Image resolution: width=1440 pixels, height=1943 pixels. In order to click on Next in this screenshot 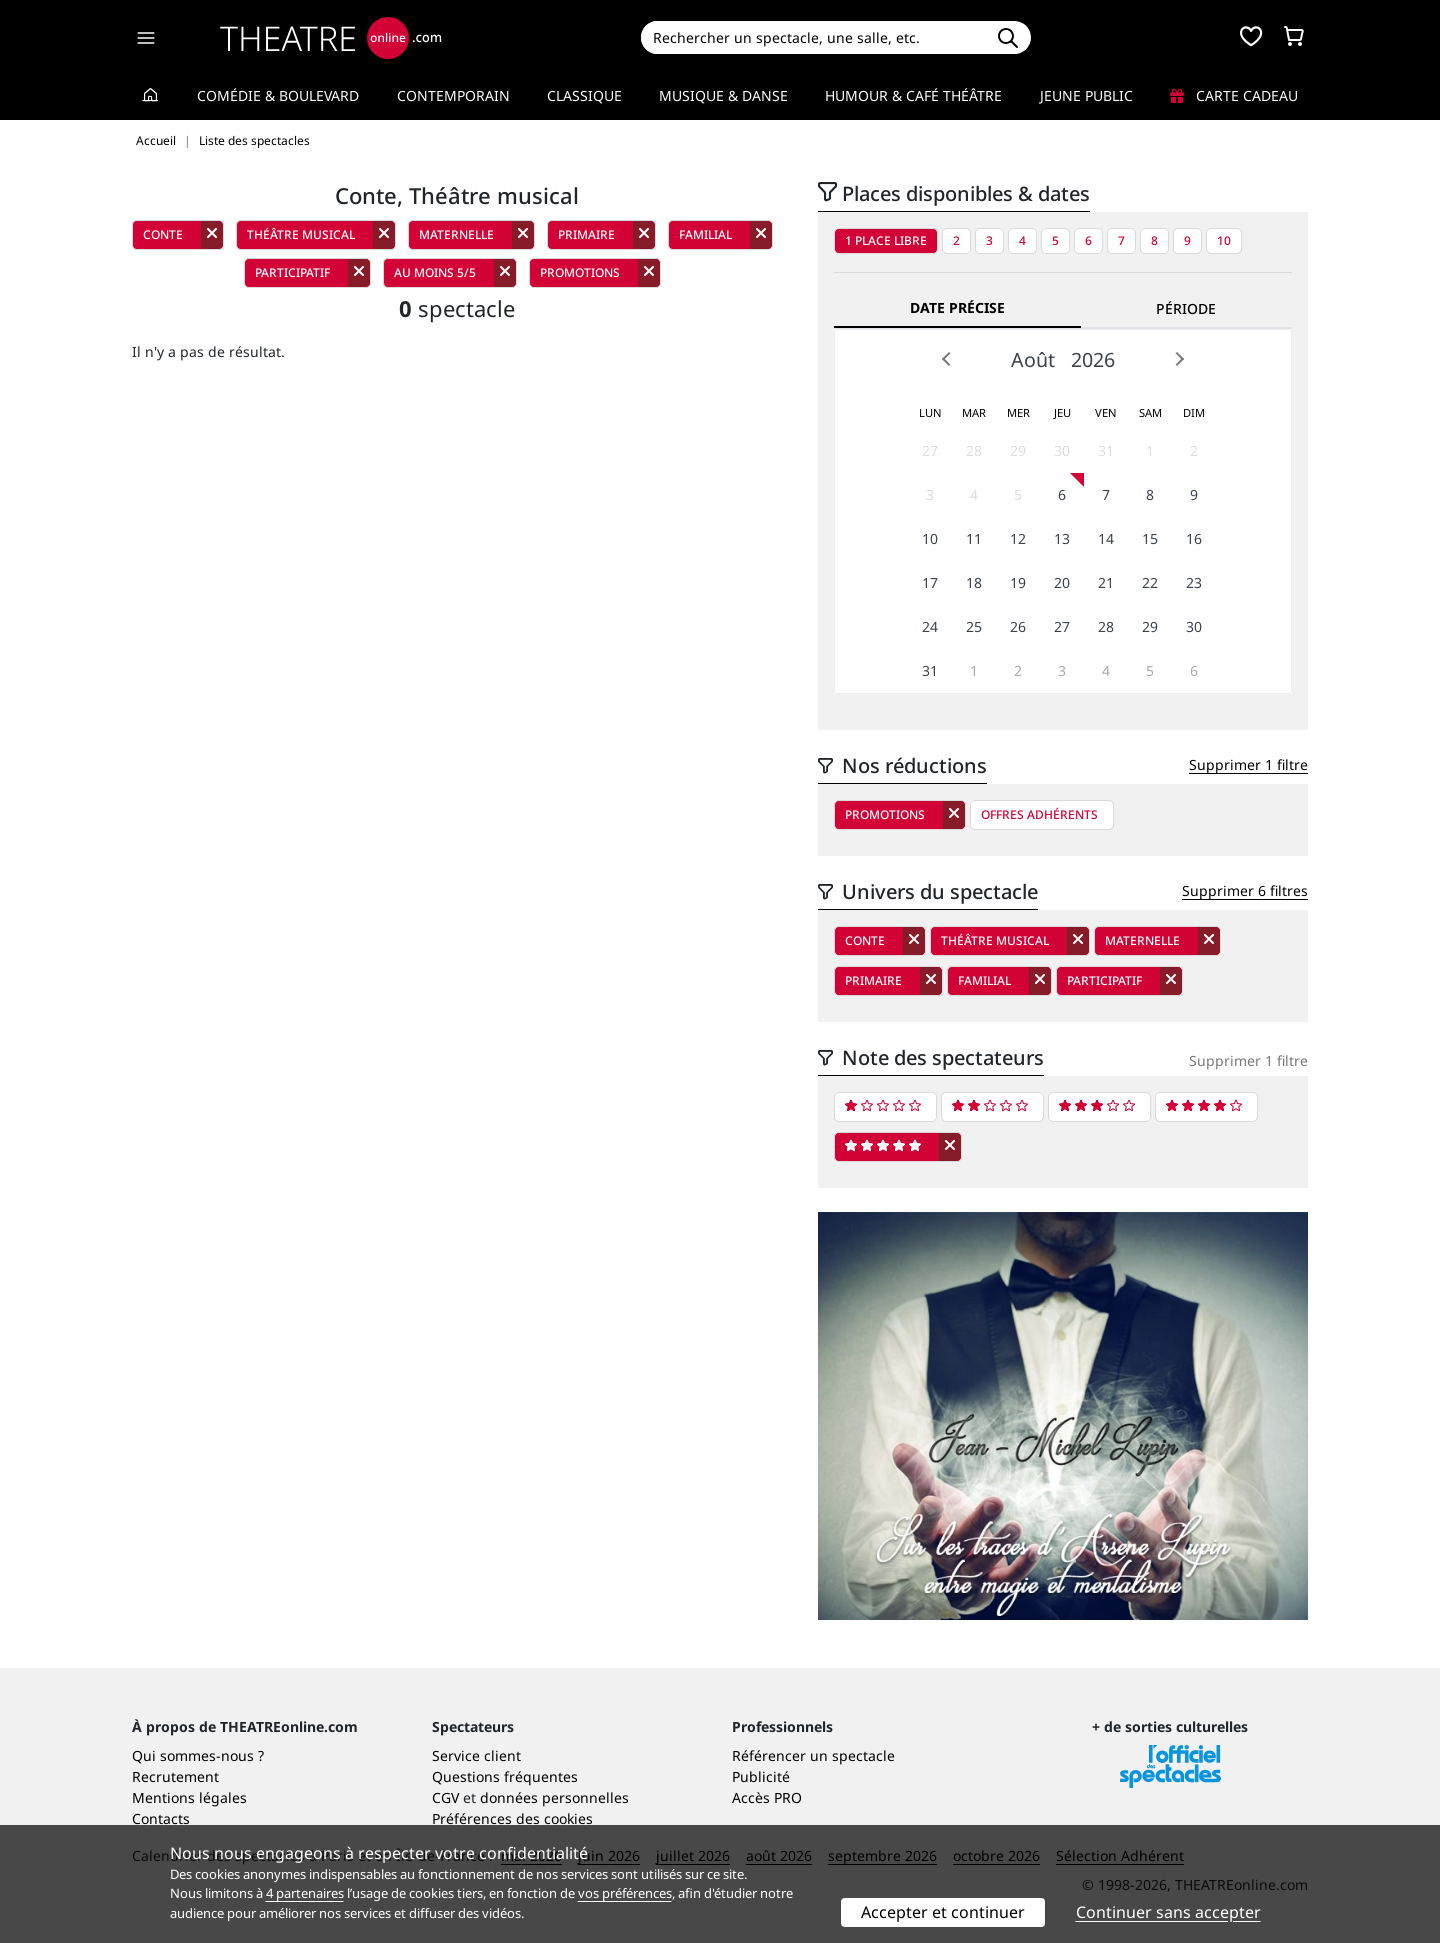, I will do `click(1179, 359)`.